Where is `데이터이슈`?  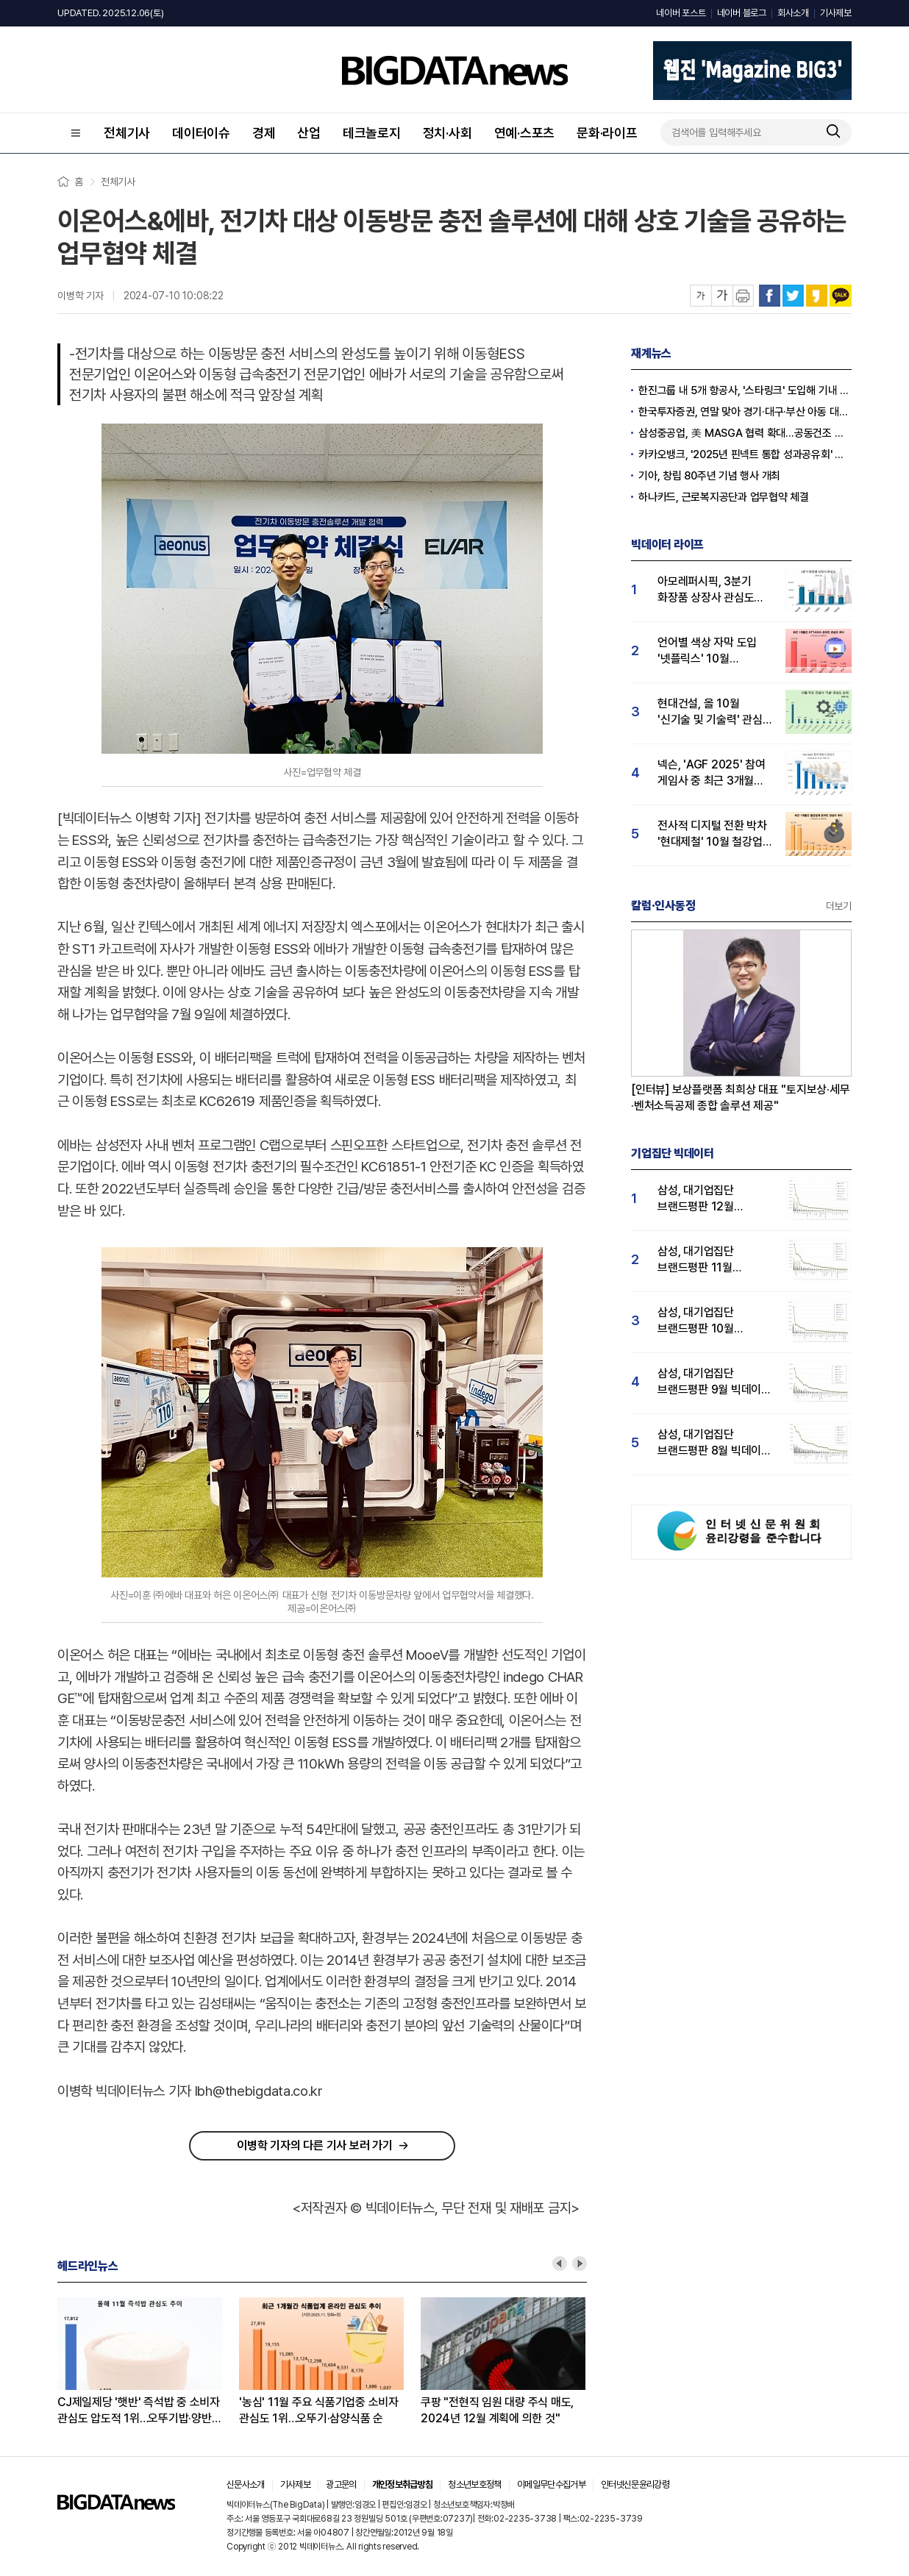 데이터이슈 is located at coordinates (201, 132).